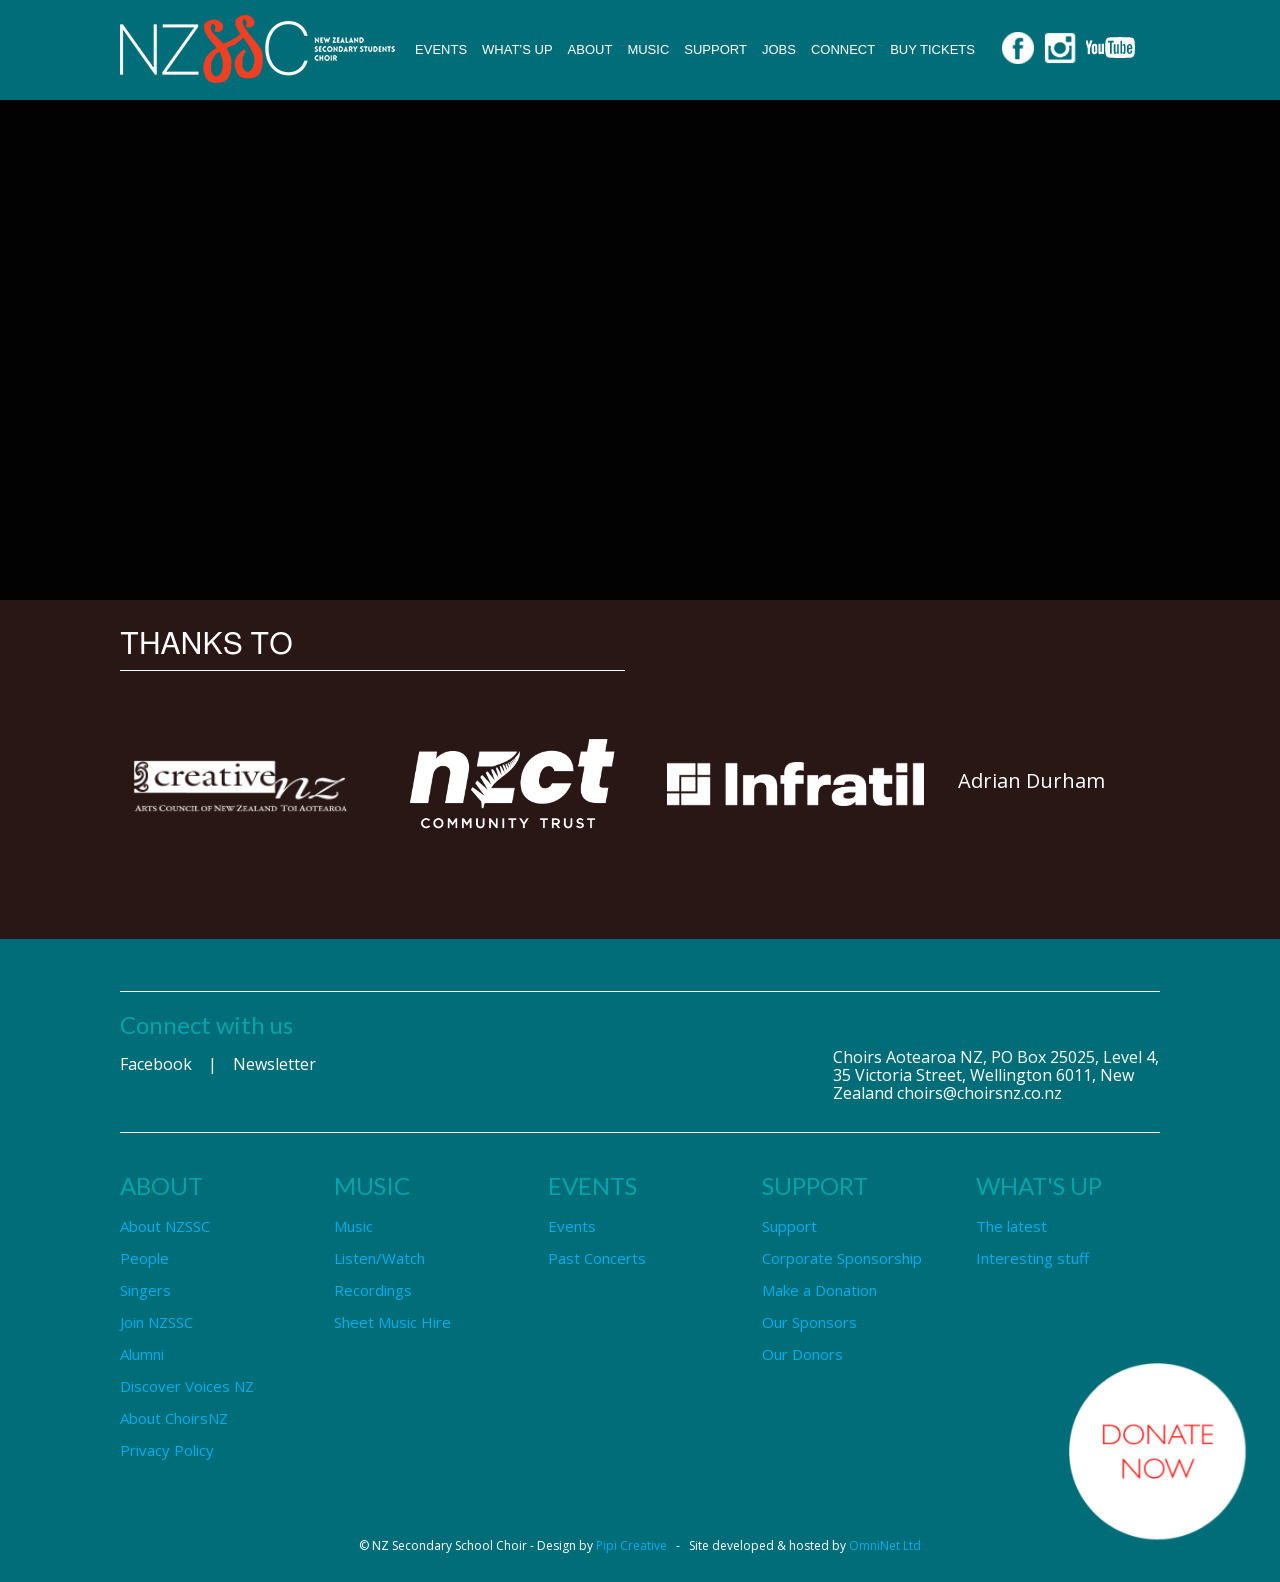 Image resolution: width=1280 pixels, height=1582 pixels. What do you see at coordinates (1011, 1226) in the screenshot?
I see `The latest` at bounding box center [1011, 1226].